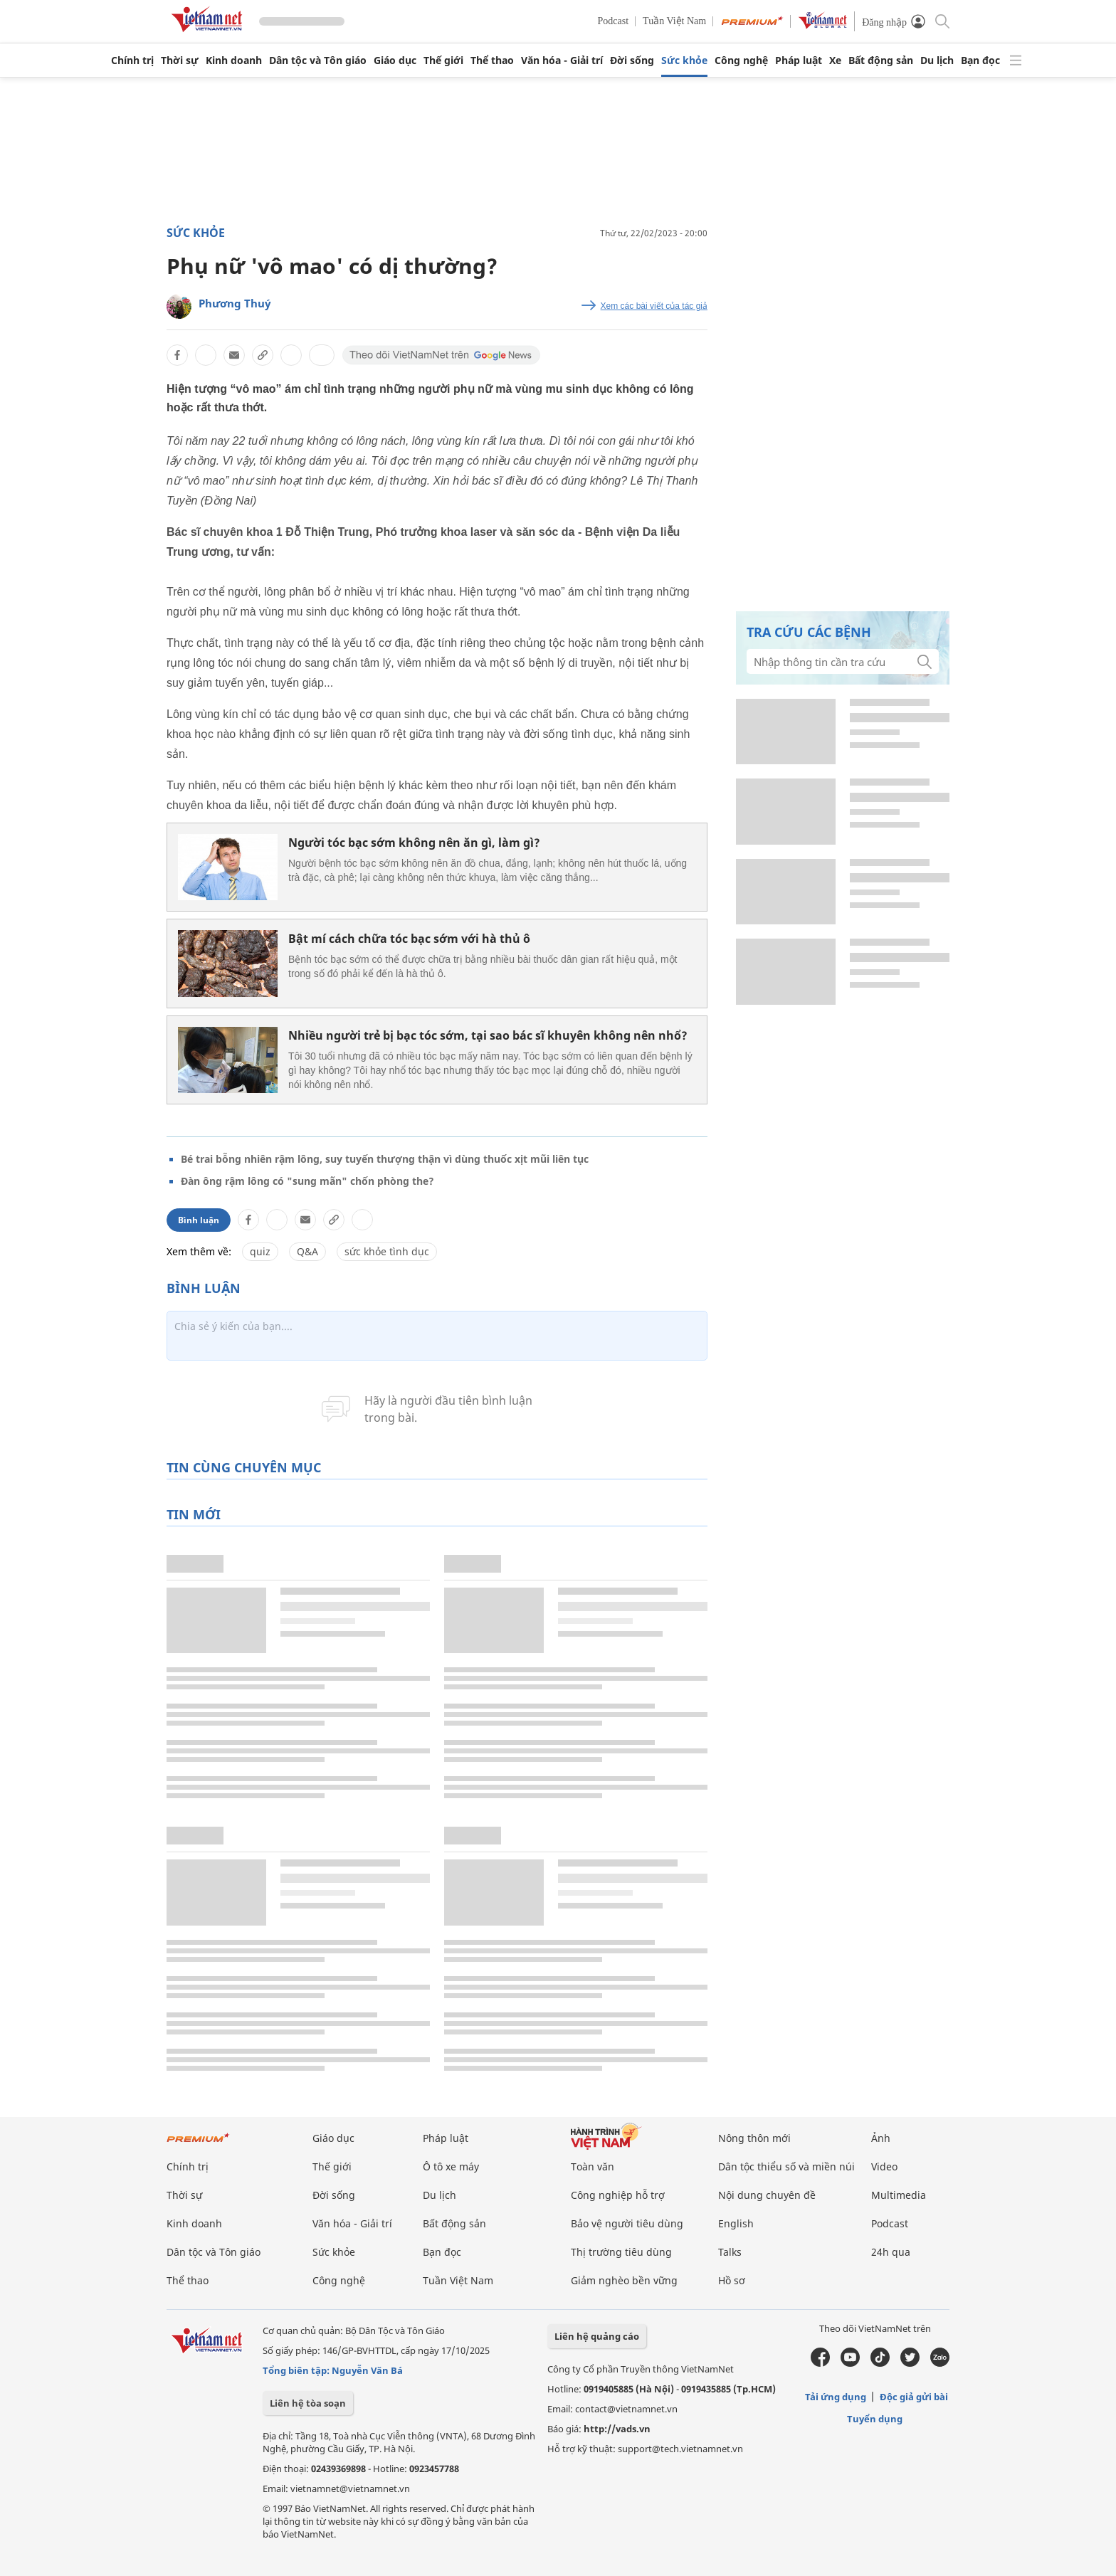 This screenshot has width=1116, height=2576. I want to click on English, so click(736, 2223).